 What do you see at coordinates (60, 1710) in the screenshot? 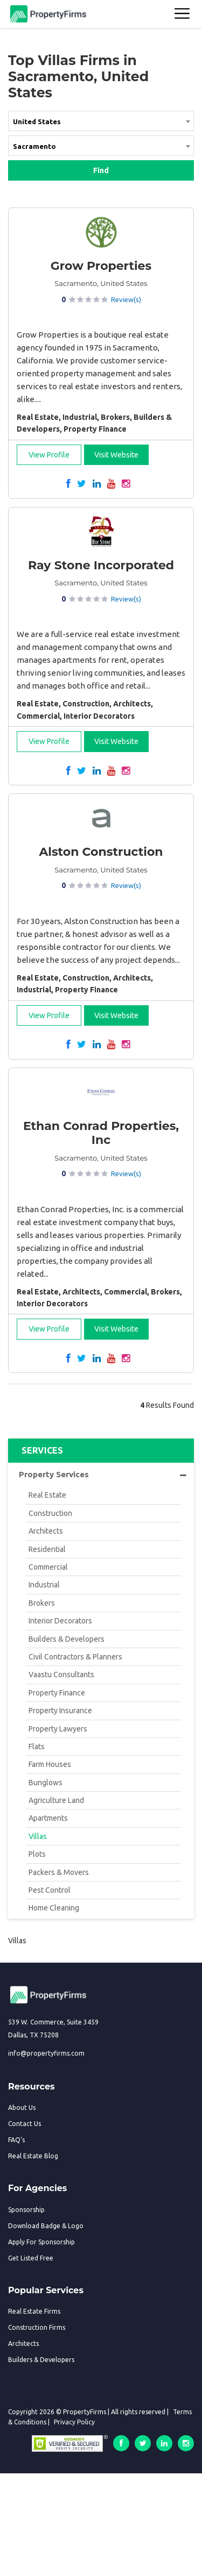
I see `Property Insurance` at bounding box center [60, 1710].